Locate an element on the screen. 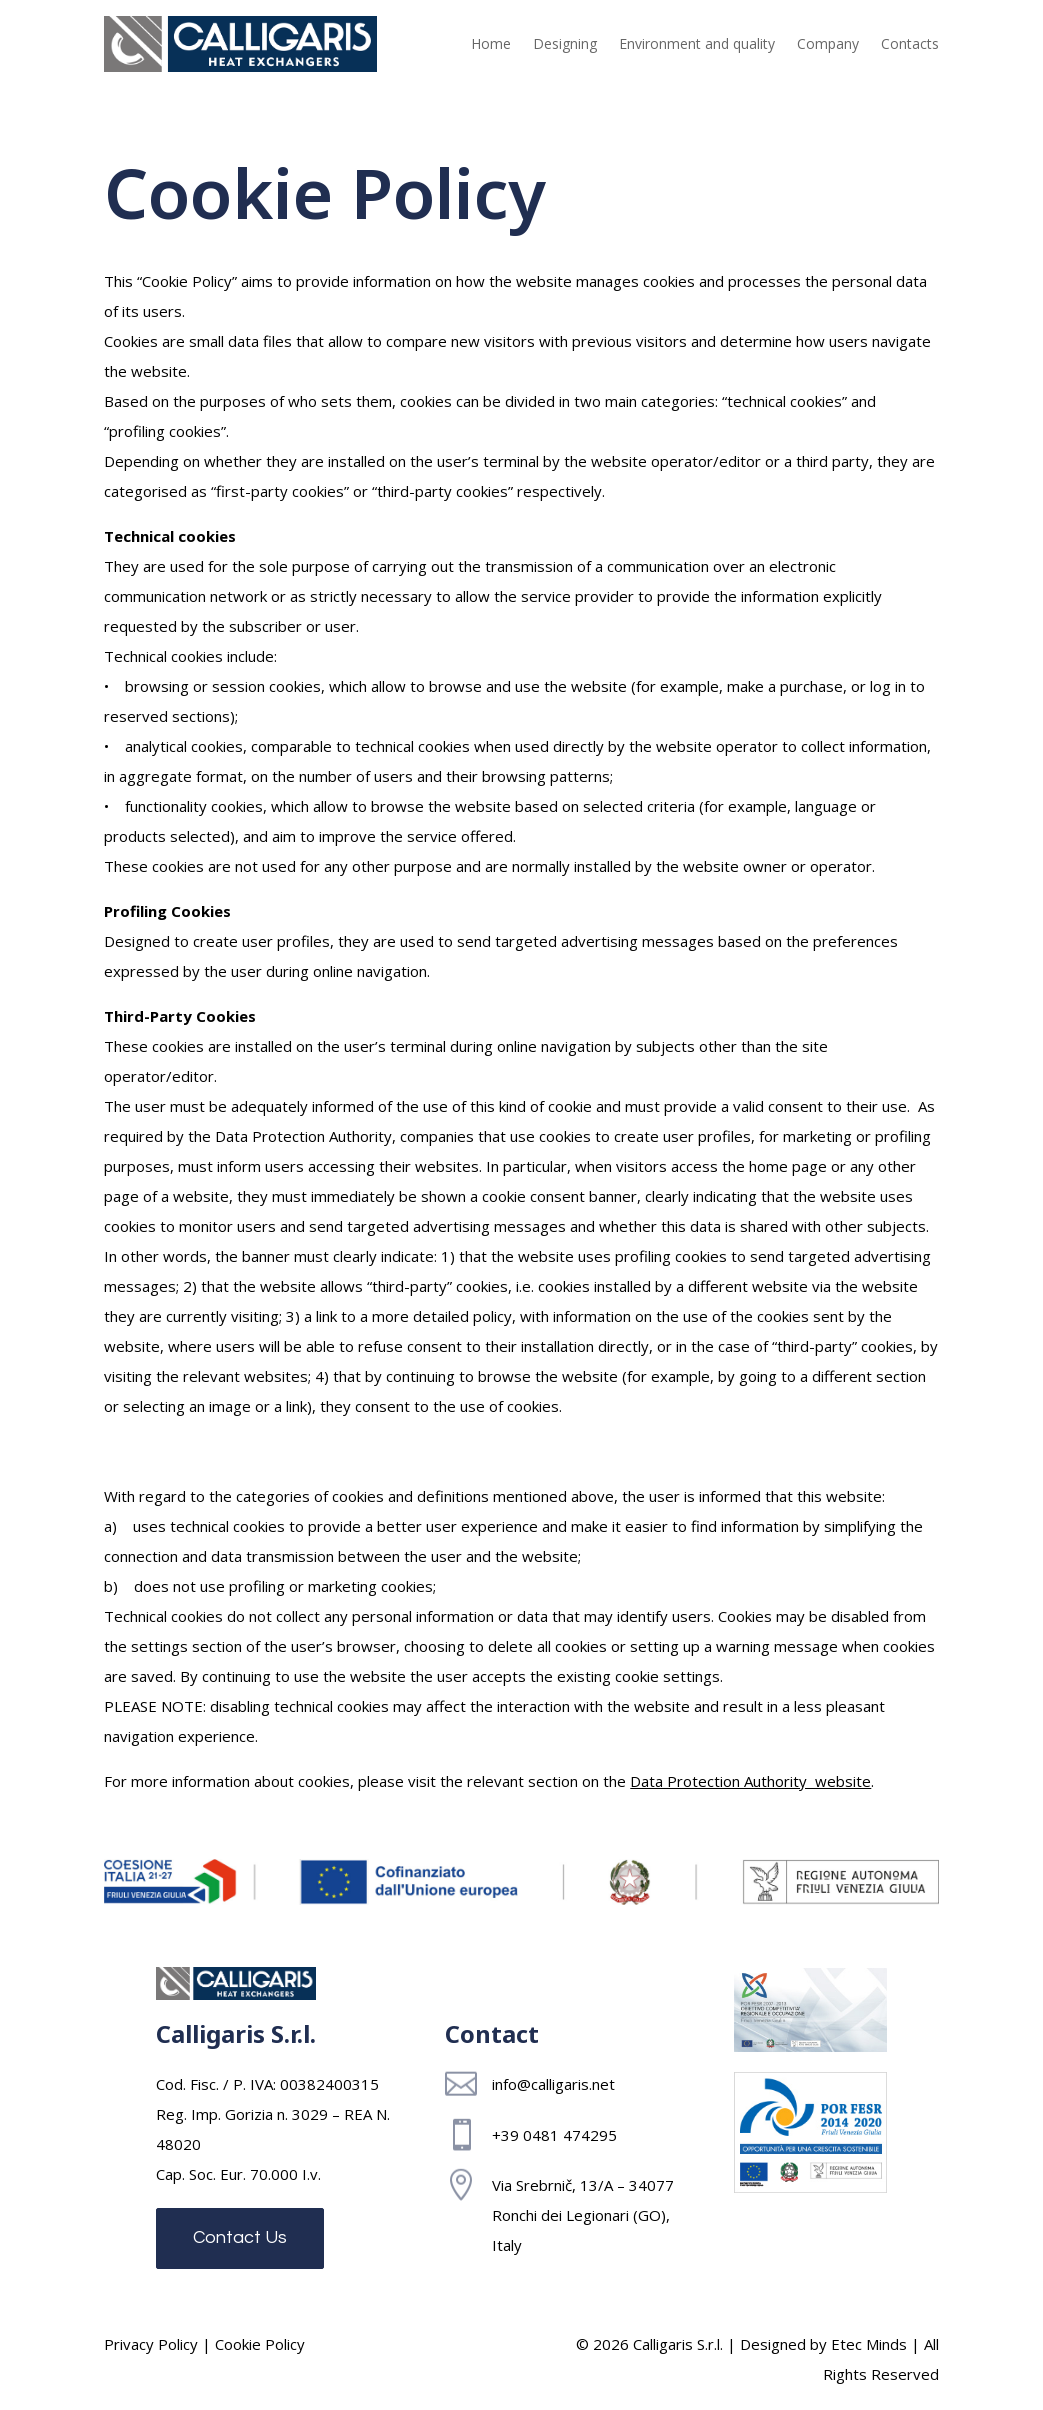  Environment and quality is located at coordinates (697, 43).